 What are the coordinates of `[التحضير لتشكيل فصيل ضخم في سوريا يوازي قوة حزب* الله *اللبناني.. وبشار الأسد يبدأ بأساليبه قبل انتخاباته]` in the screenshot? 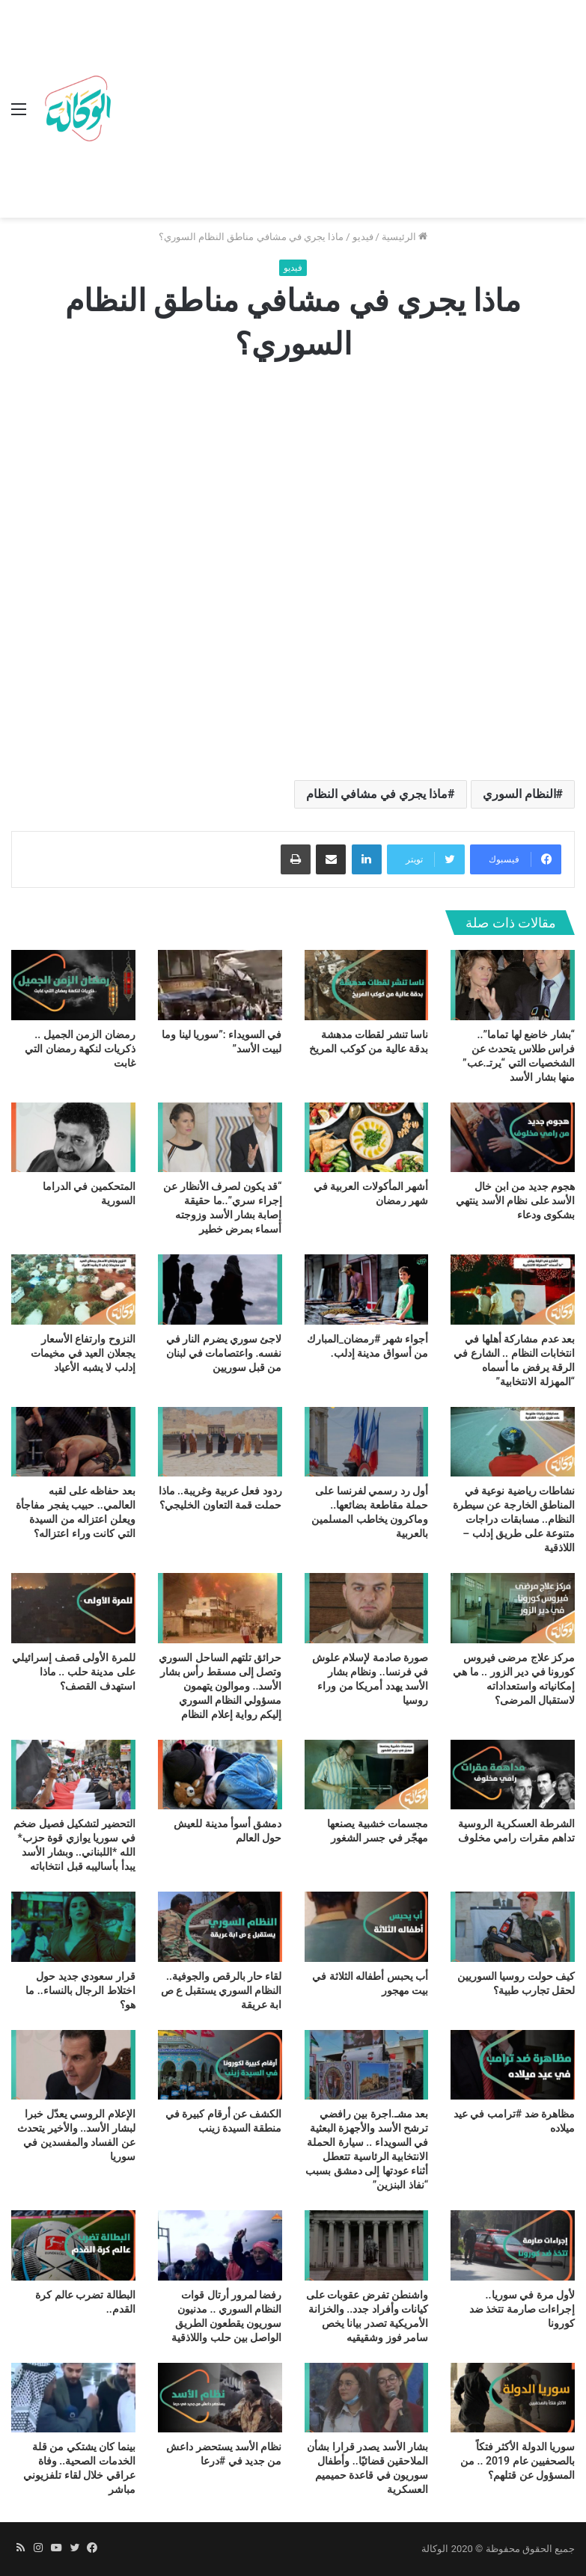 It's located at (73, 1775).